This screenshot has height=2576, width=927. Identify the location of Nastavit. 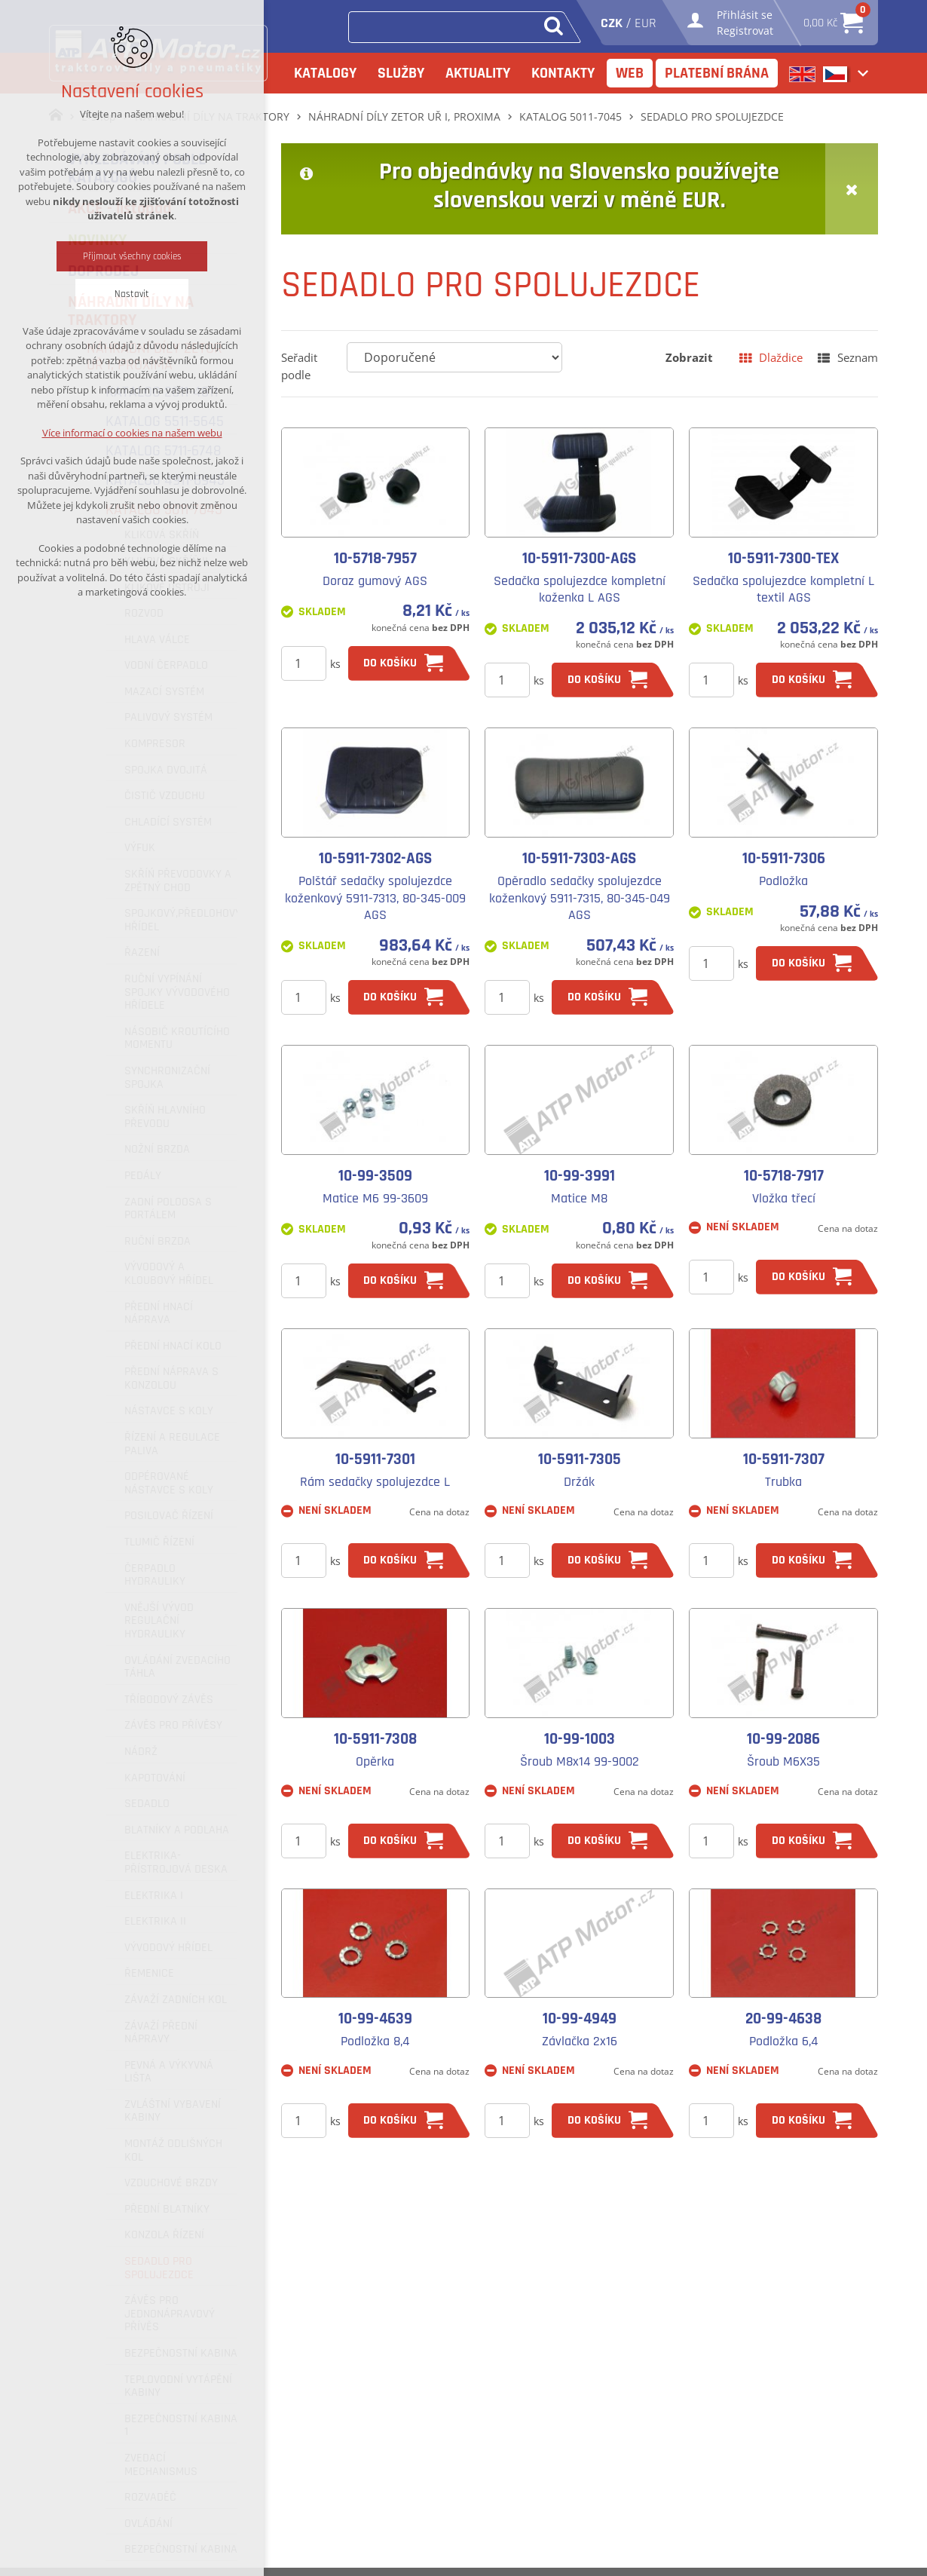
(132, 294).